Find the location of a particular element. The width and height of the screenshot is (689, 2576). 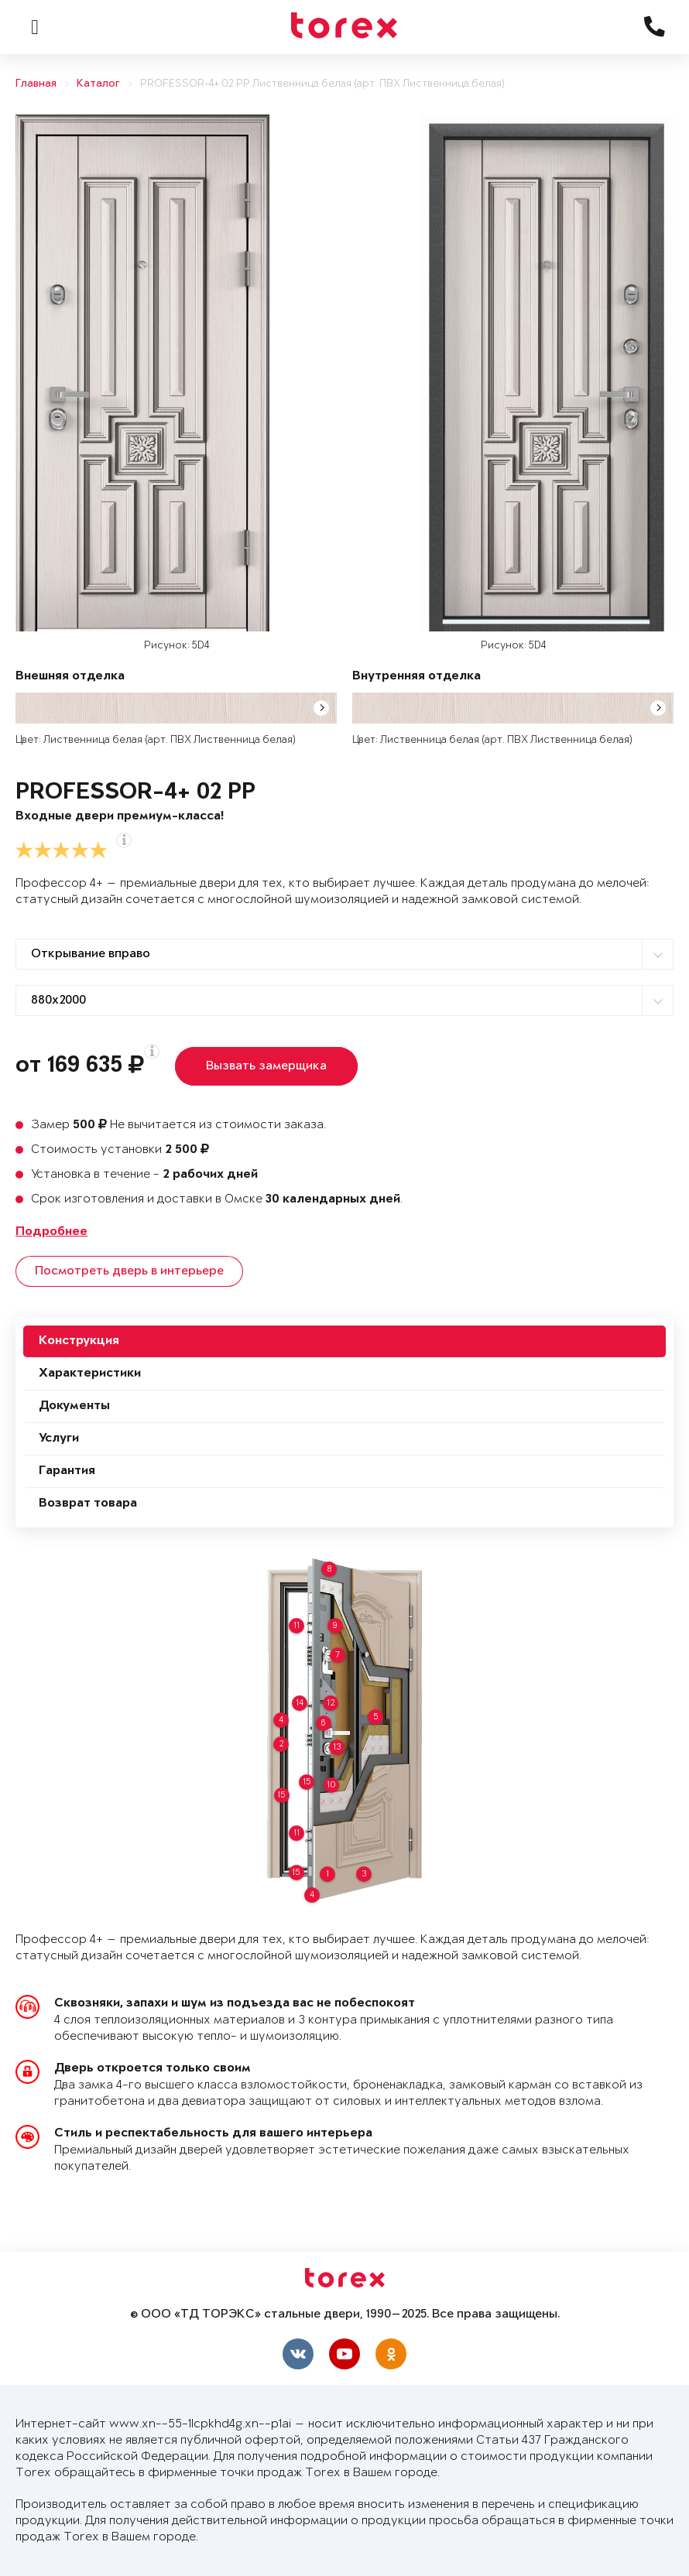

Главная is located at coordinates (36, 84).